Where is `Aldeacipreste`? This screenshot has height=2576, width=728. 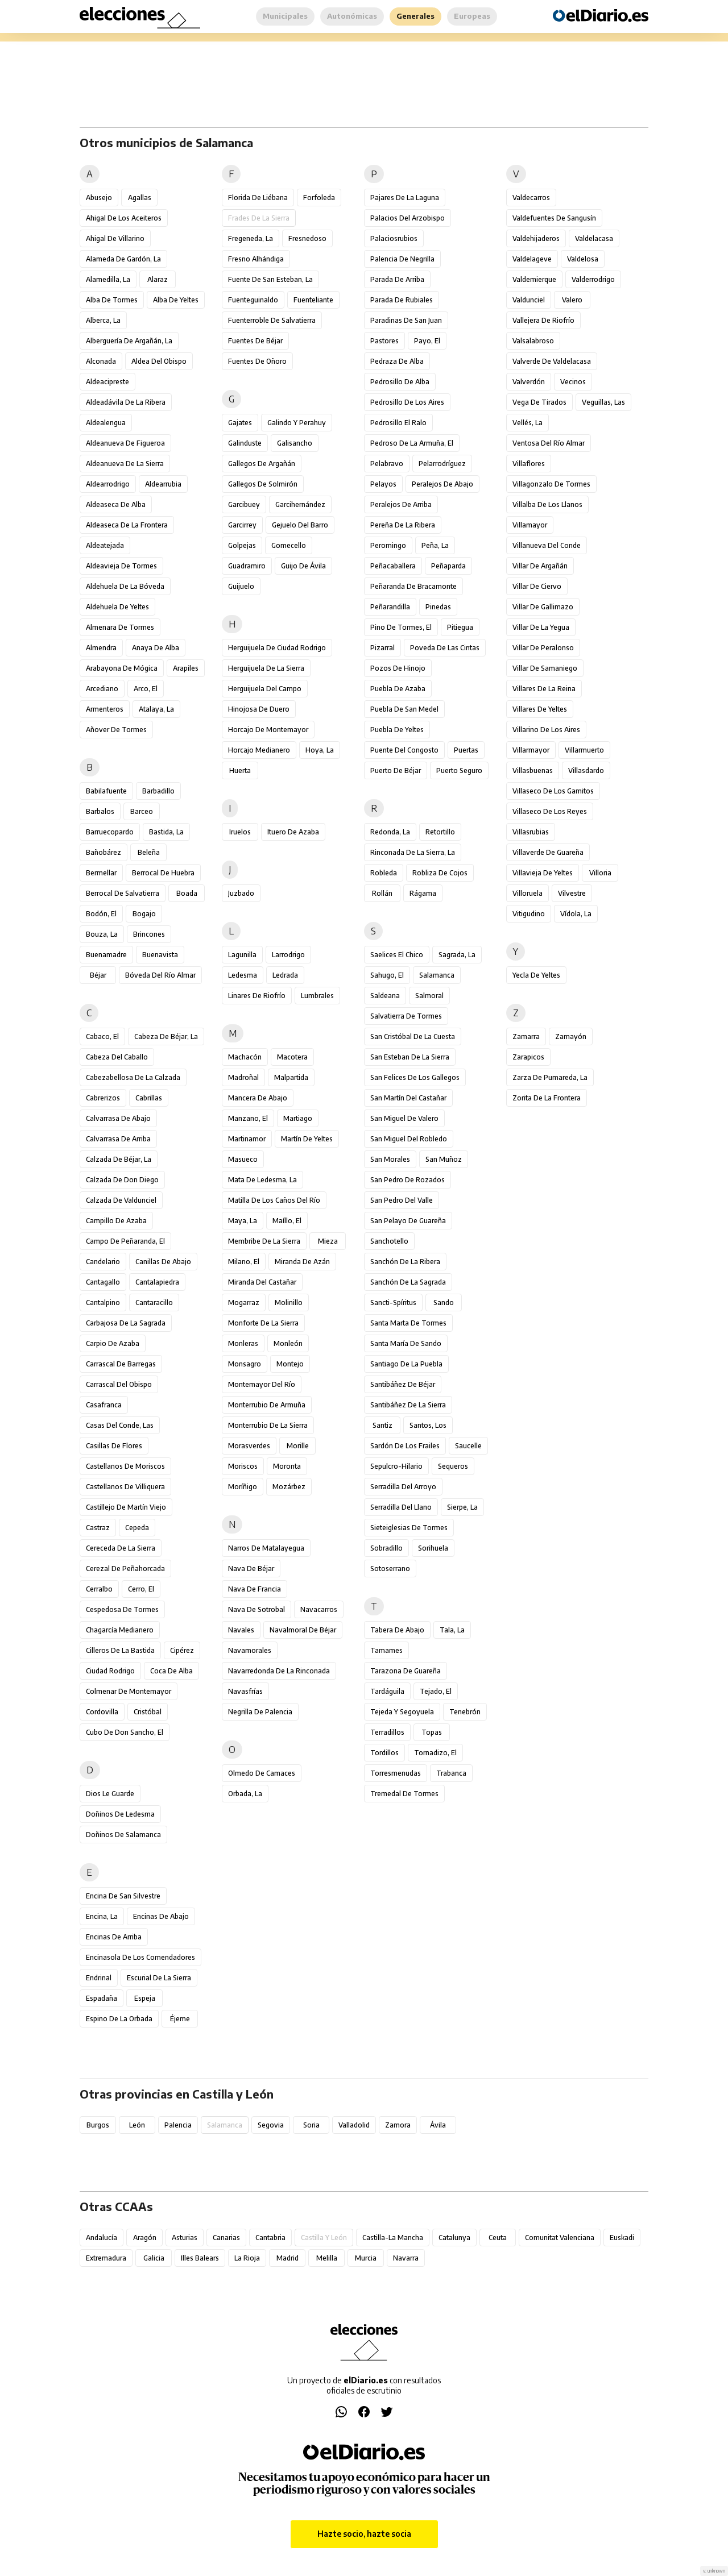
Aldeacipreste is located at coordinates (107, 381).